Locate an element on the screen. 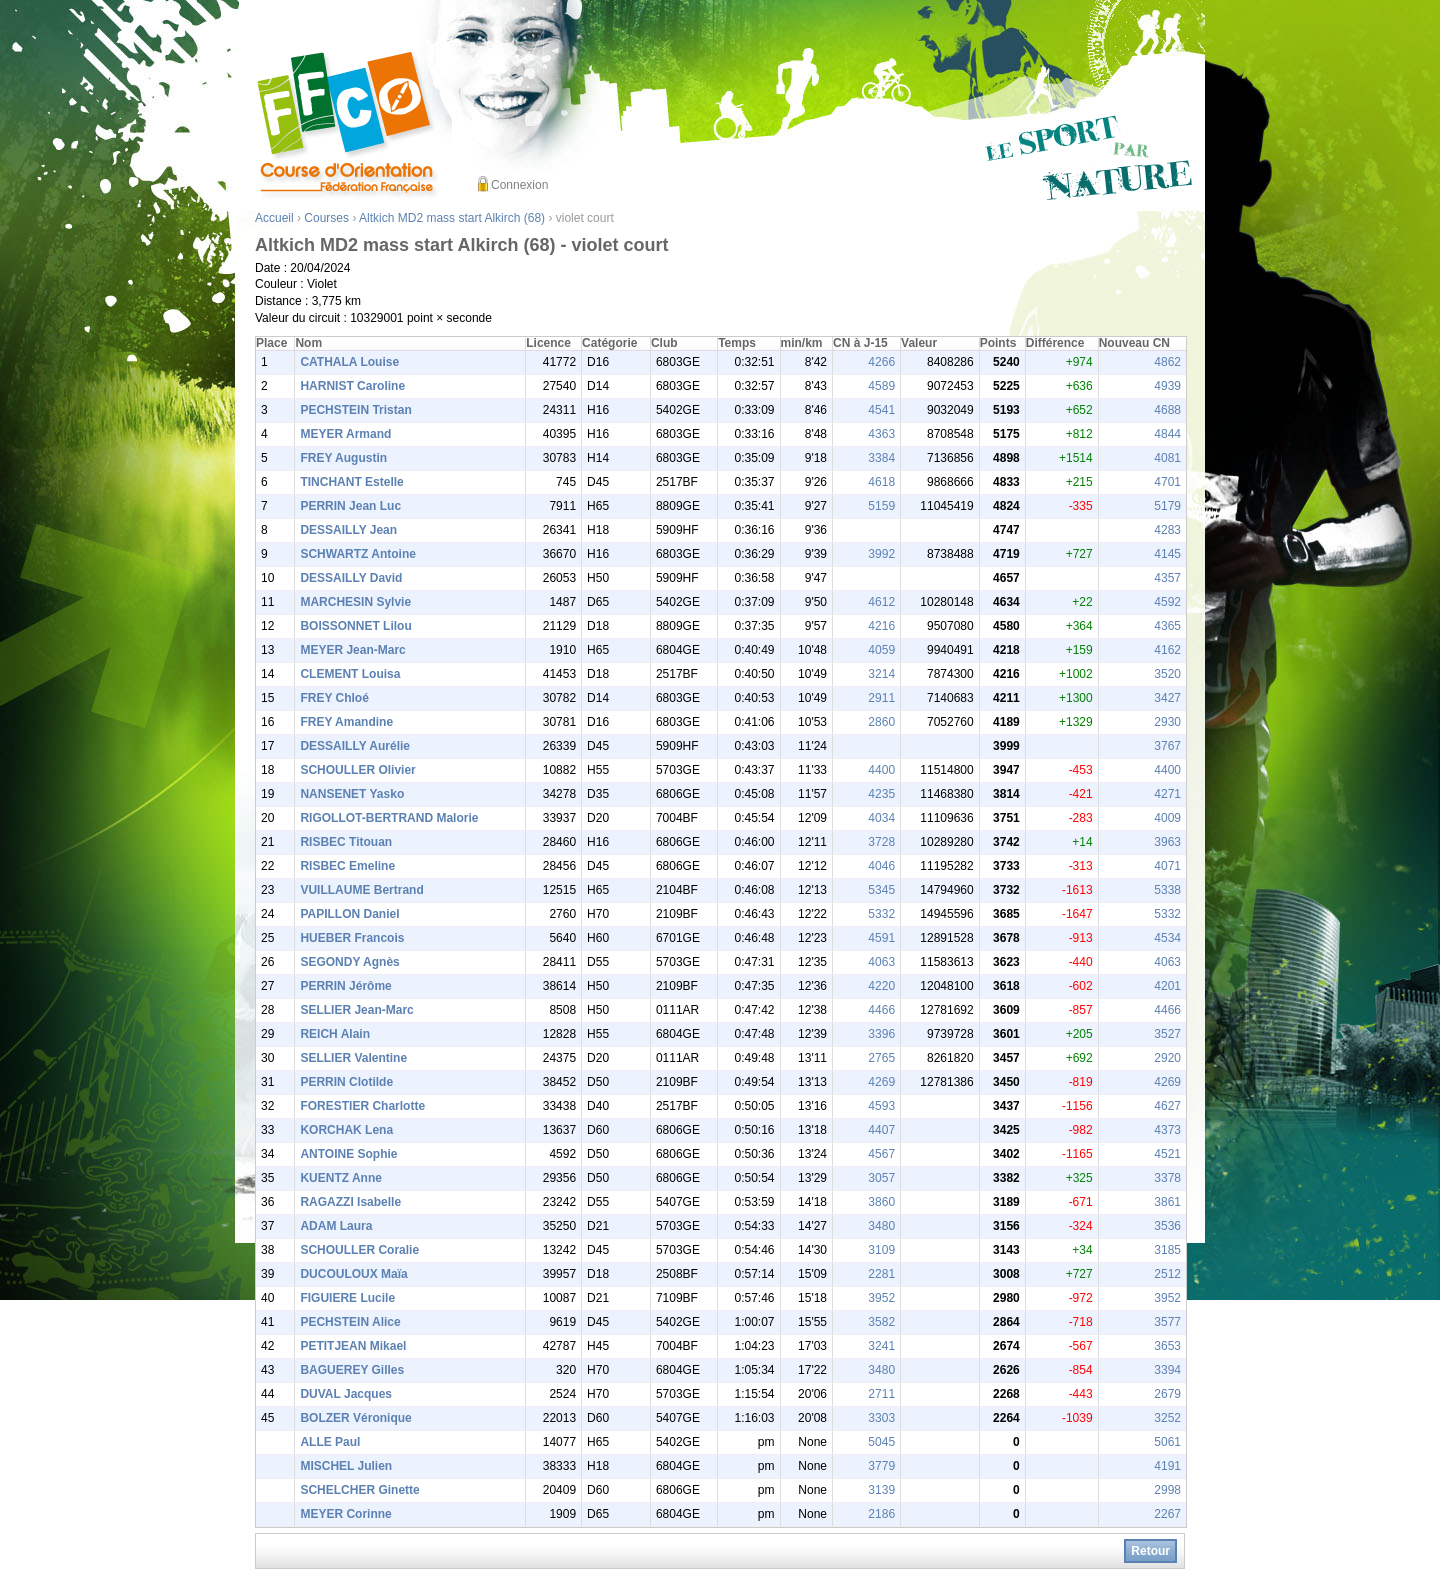 This screenshot has width=1440, height=1569. REICH Alain is located at coordinates (335, 1034).